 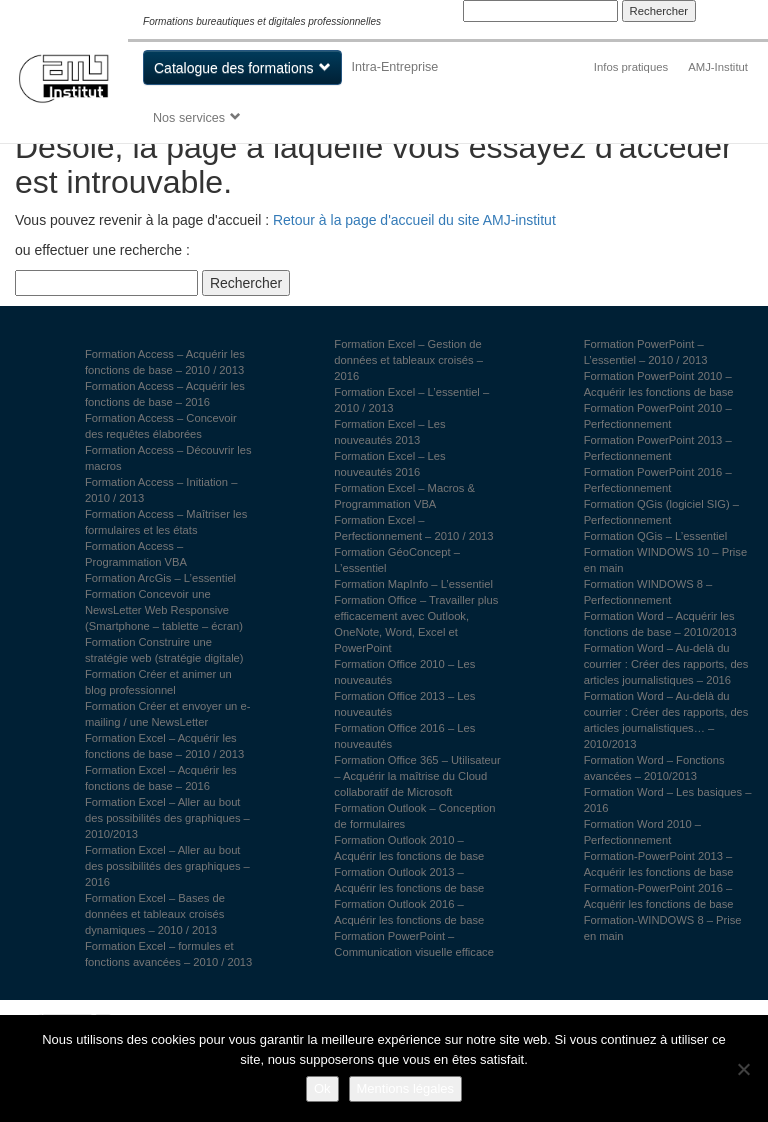 What do you see at coordinates (389, 464) in the screenshot?
I see `Formation Excel – Les nouveautés 2016` at bounding box center [389, 464].